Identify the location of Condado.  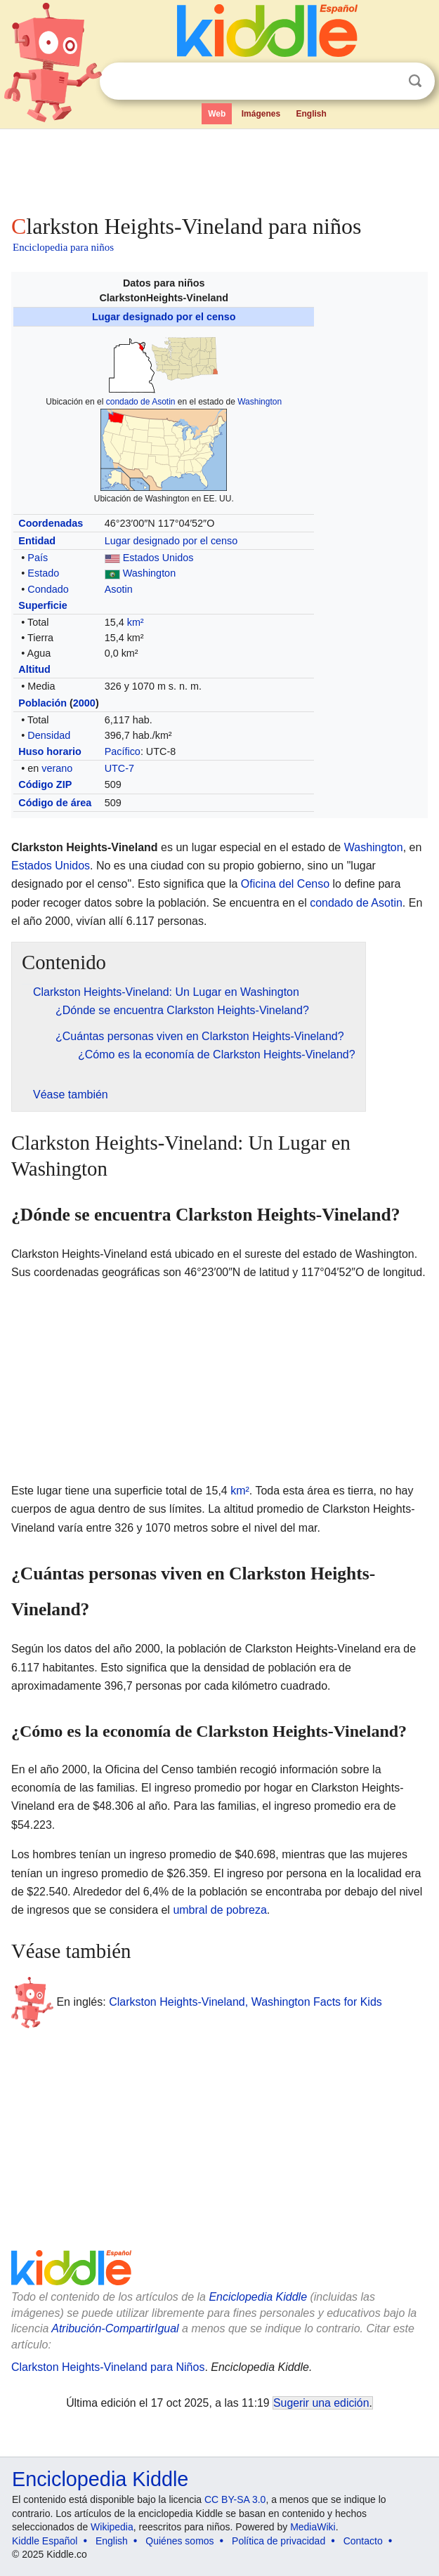
(47, 589).